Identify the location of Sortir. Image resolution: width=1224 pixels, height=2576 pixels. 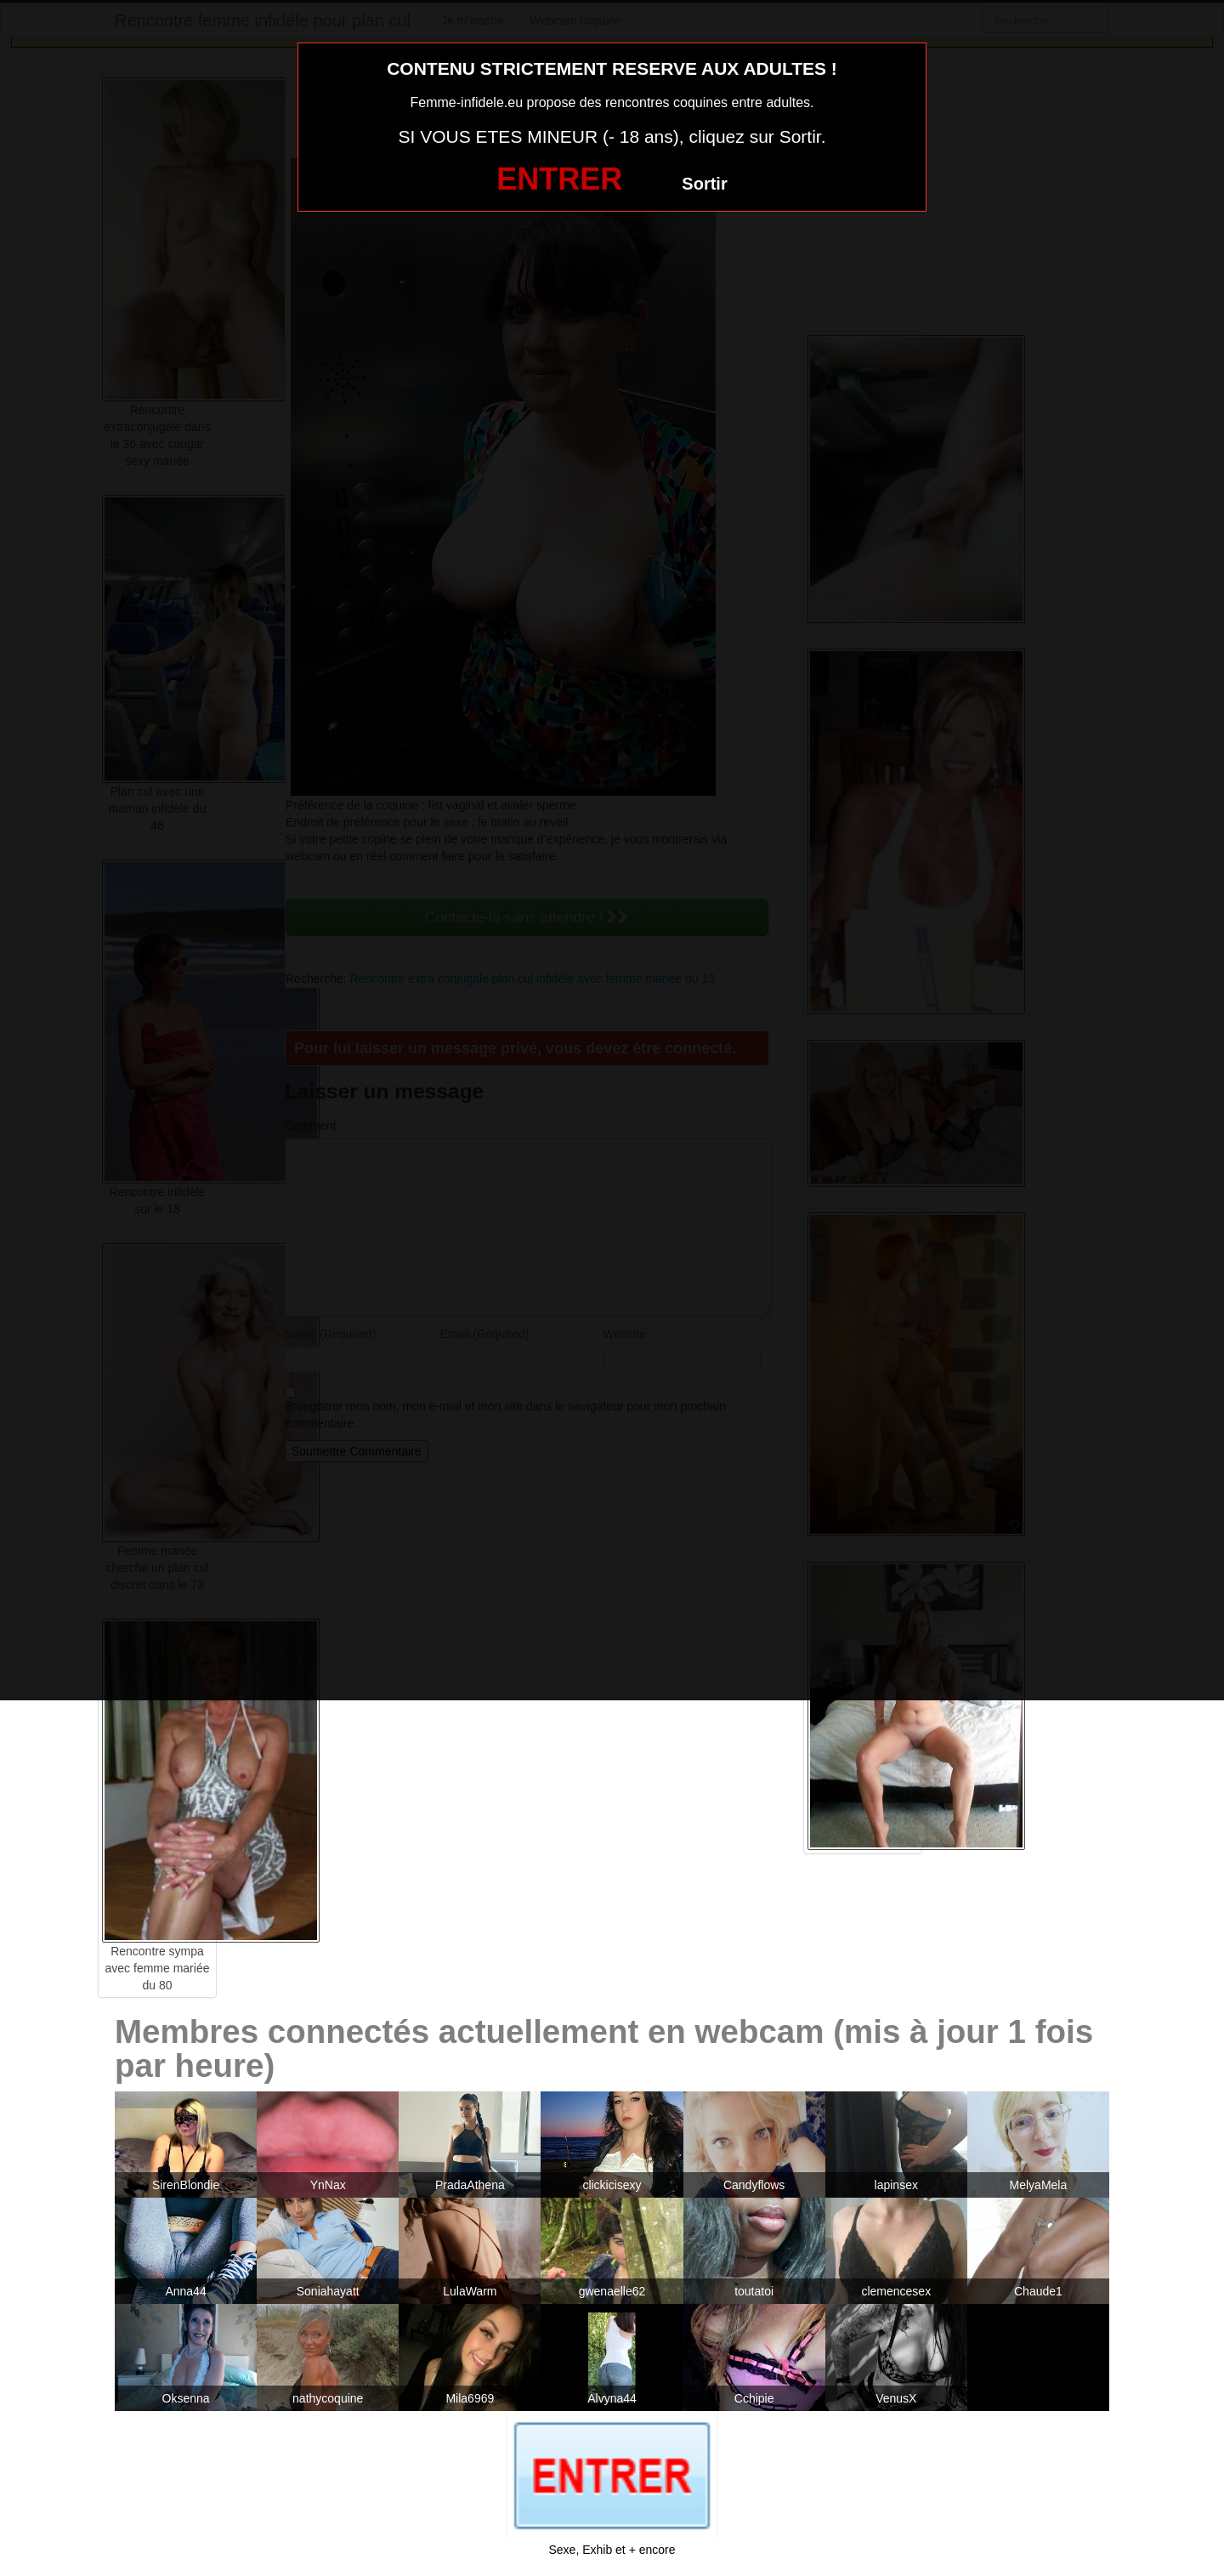
(704, 183).